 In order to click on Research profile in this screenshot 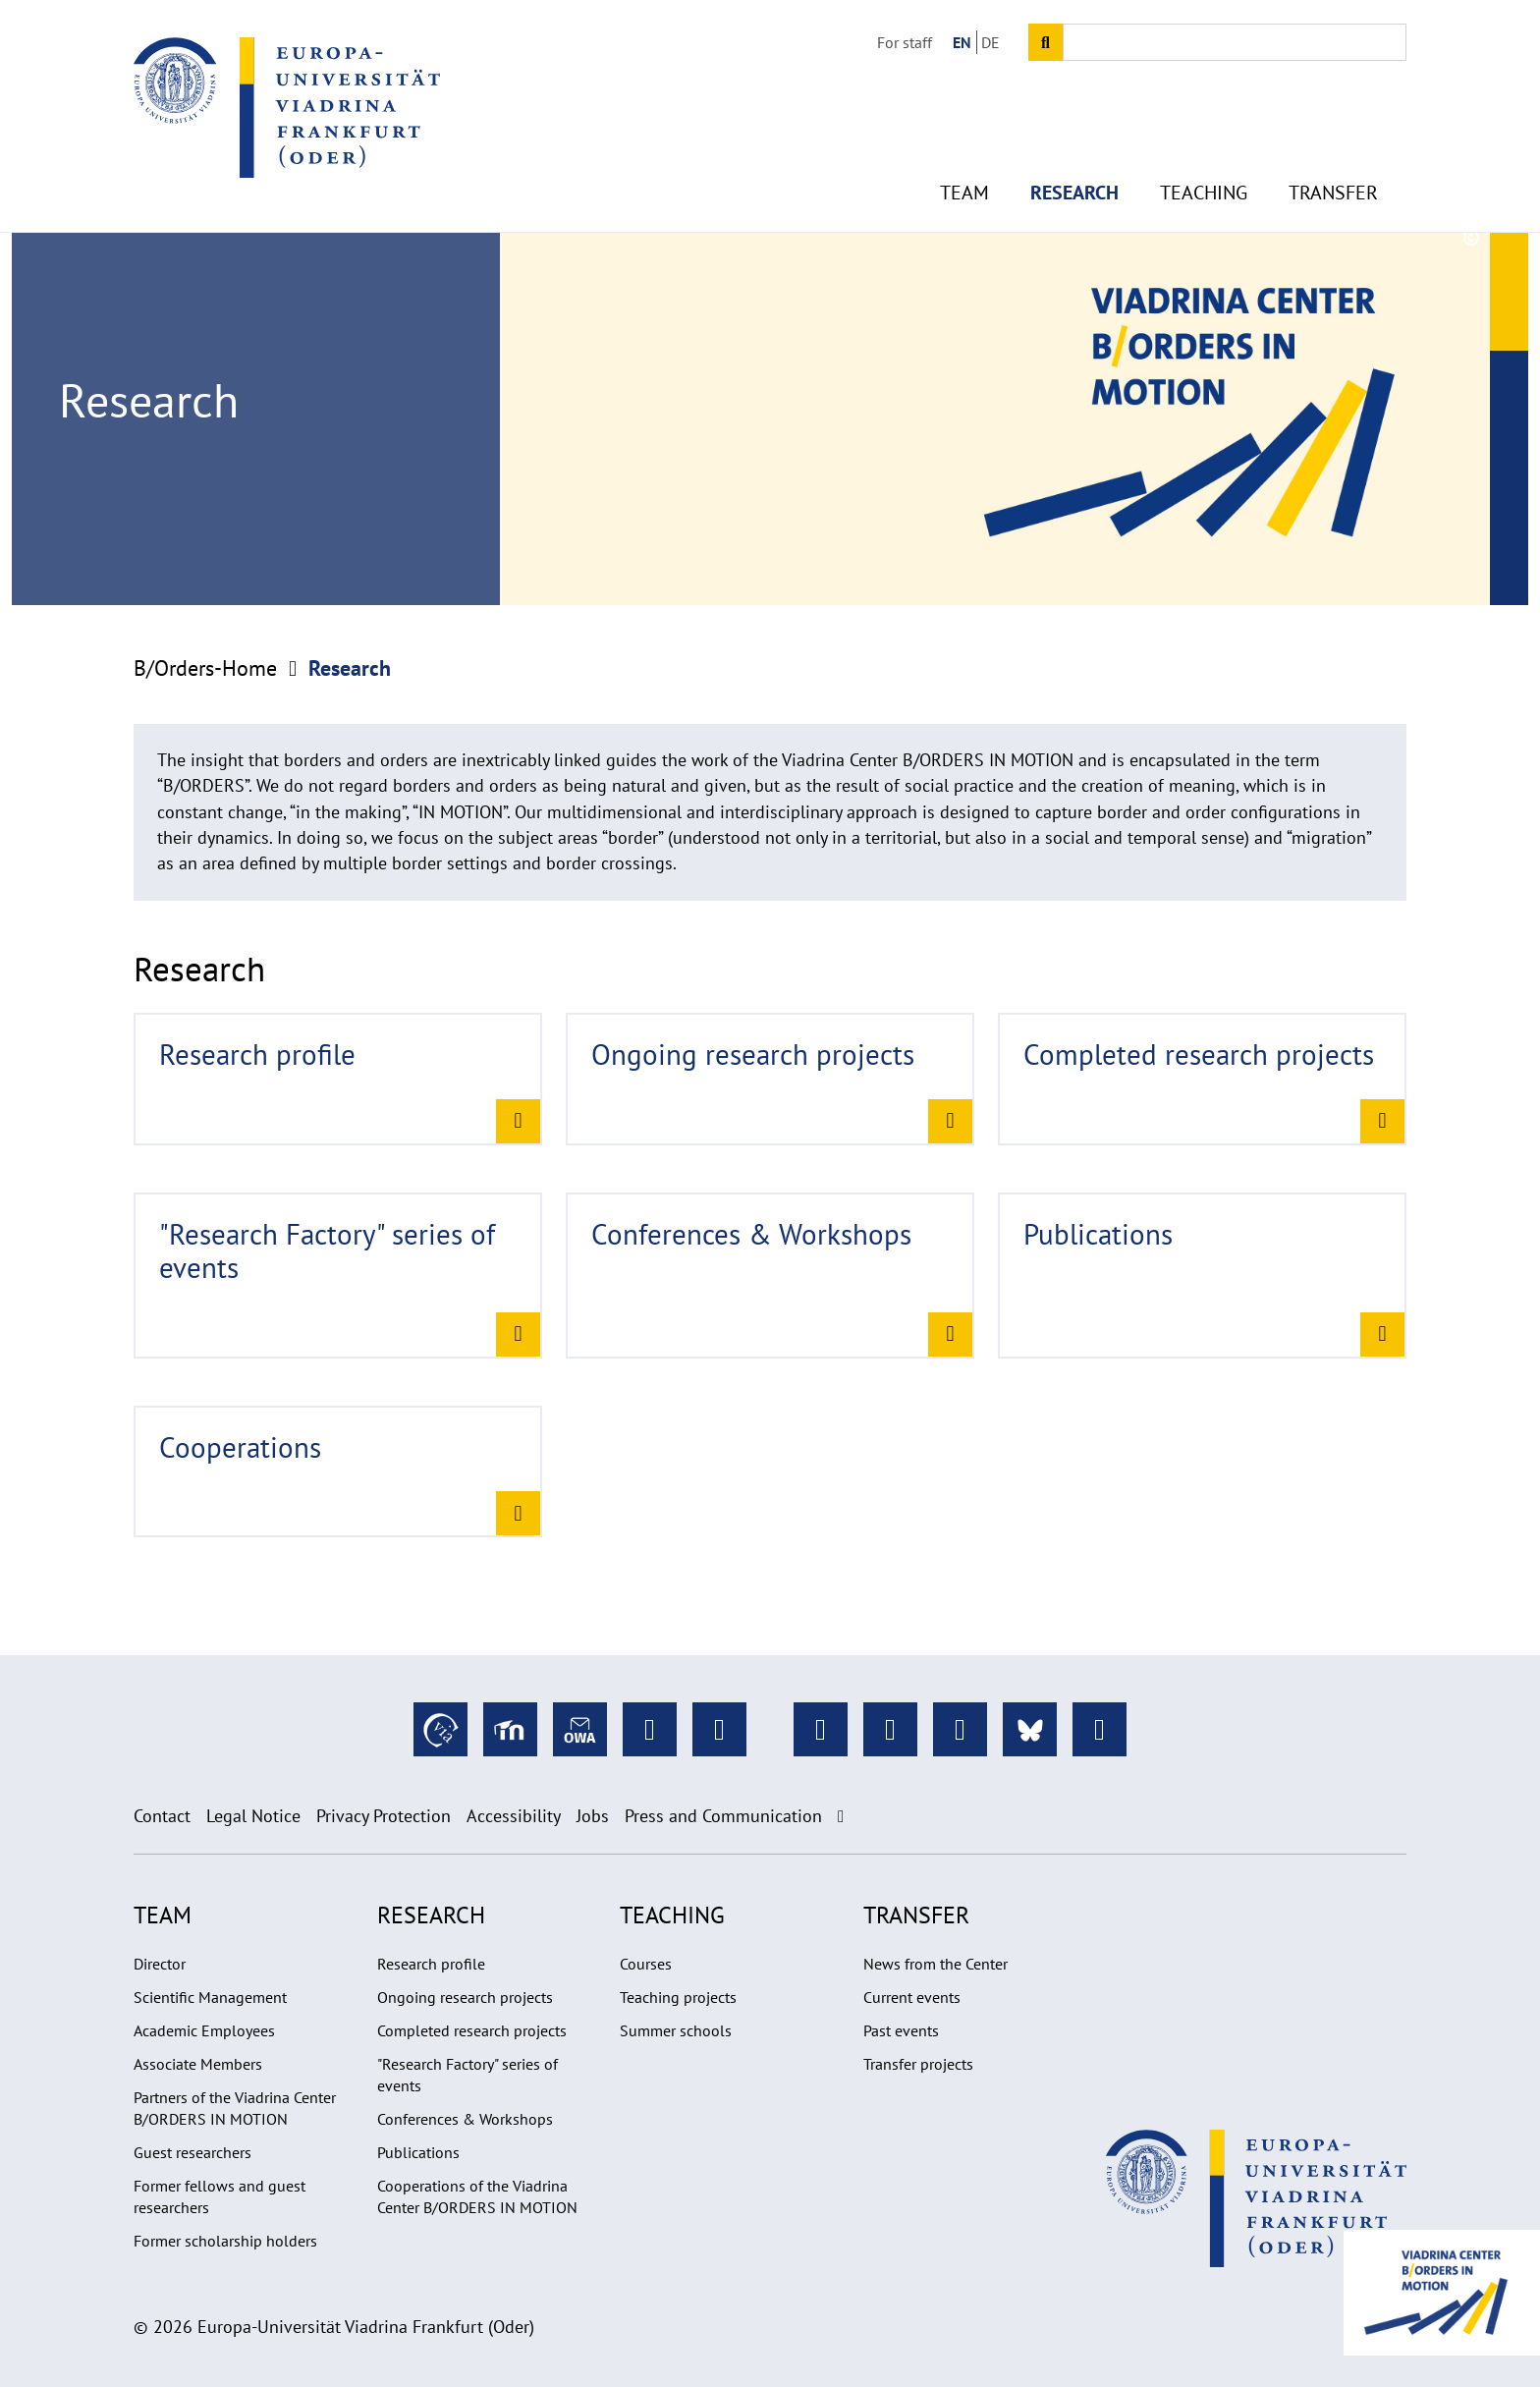, I will do `click(431, 1963)`.